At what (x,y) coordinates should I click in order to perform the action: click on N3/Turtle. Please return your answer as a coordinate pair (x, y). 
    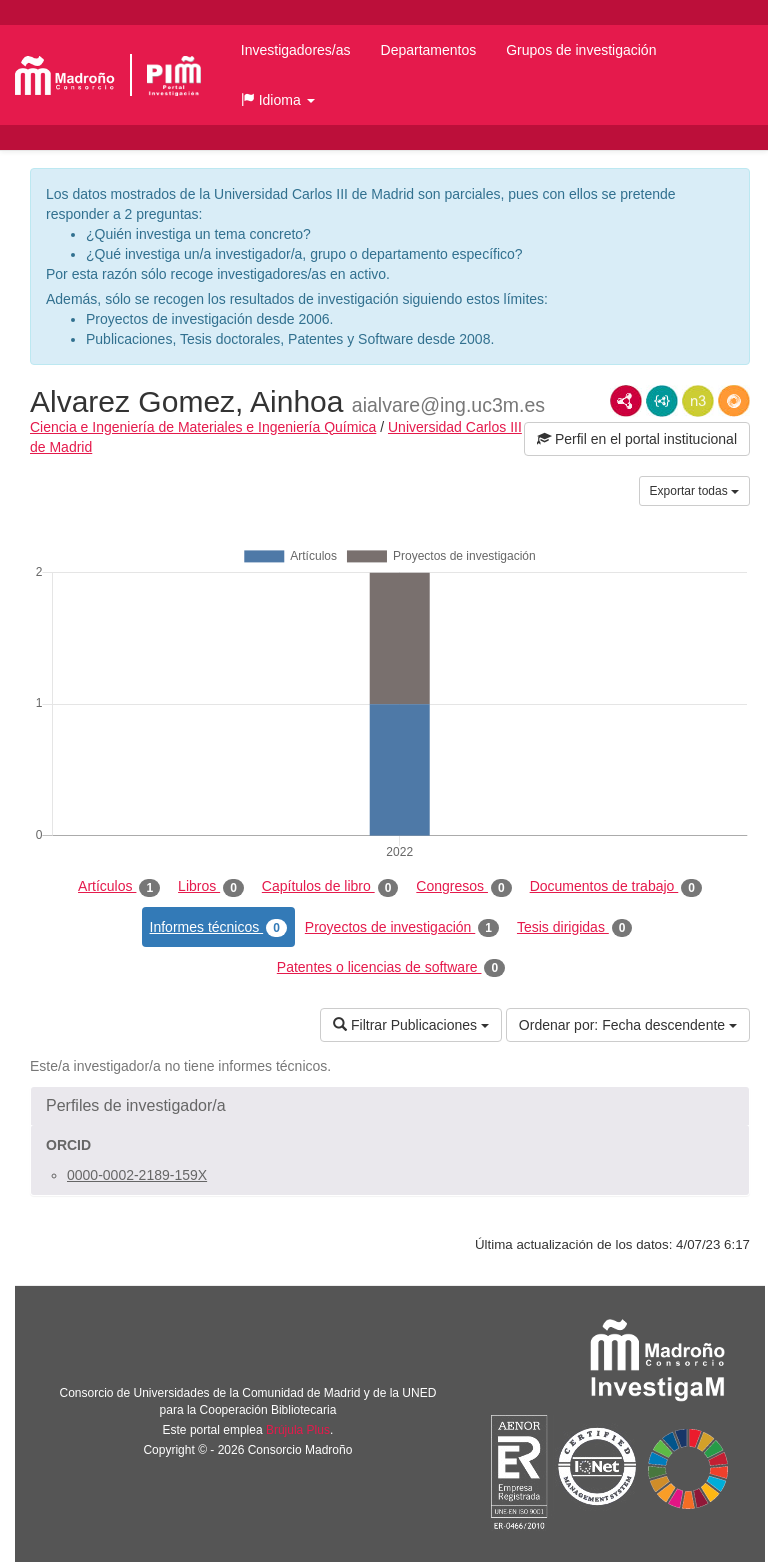
    Looking at the image, I should click on (698, 401).